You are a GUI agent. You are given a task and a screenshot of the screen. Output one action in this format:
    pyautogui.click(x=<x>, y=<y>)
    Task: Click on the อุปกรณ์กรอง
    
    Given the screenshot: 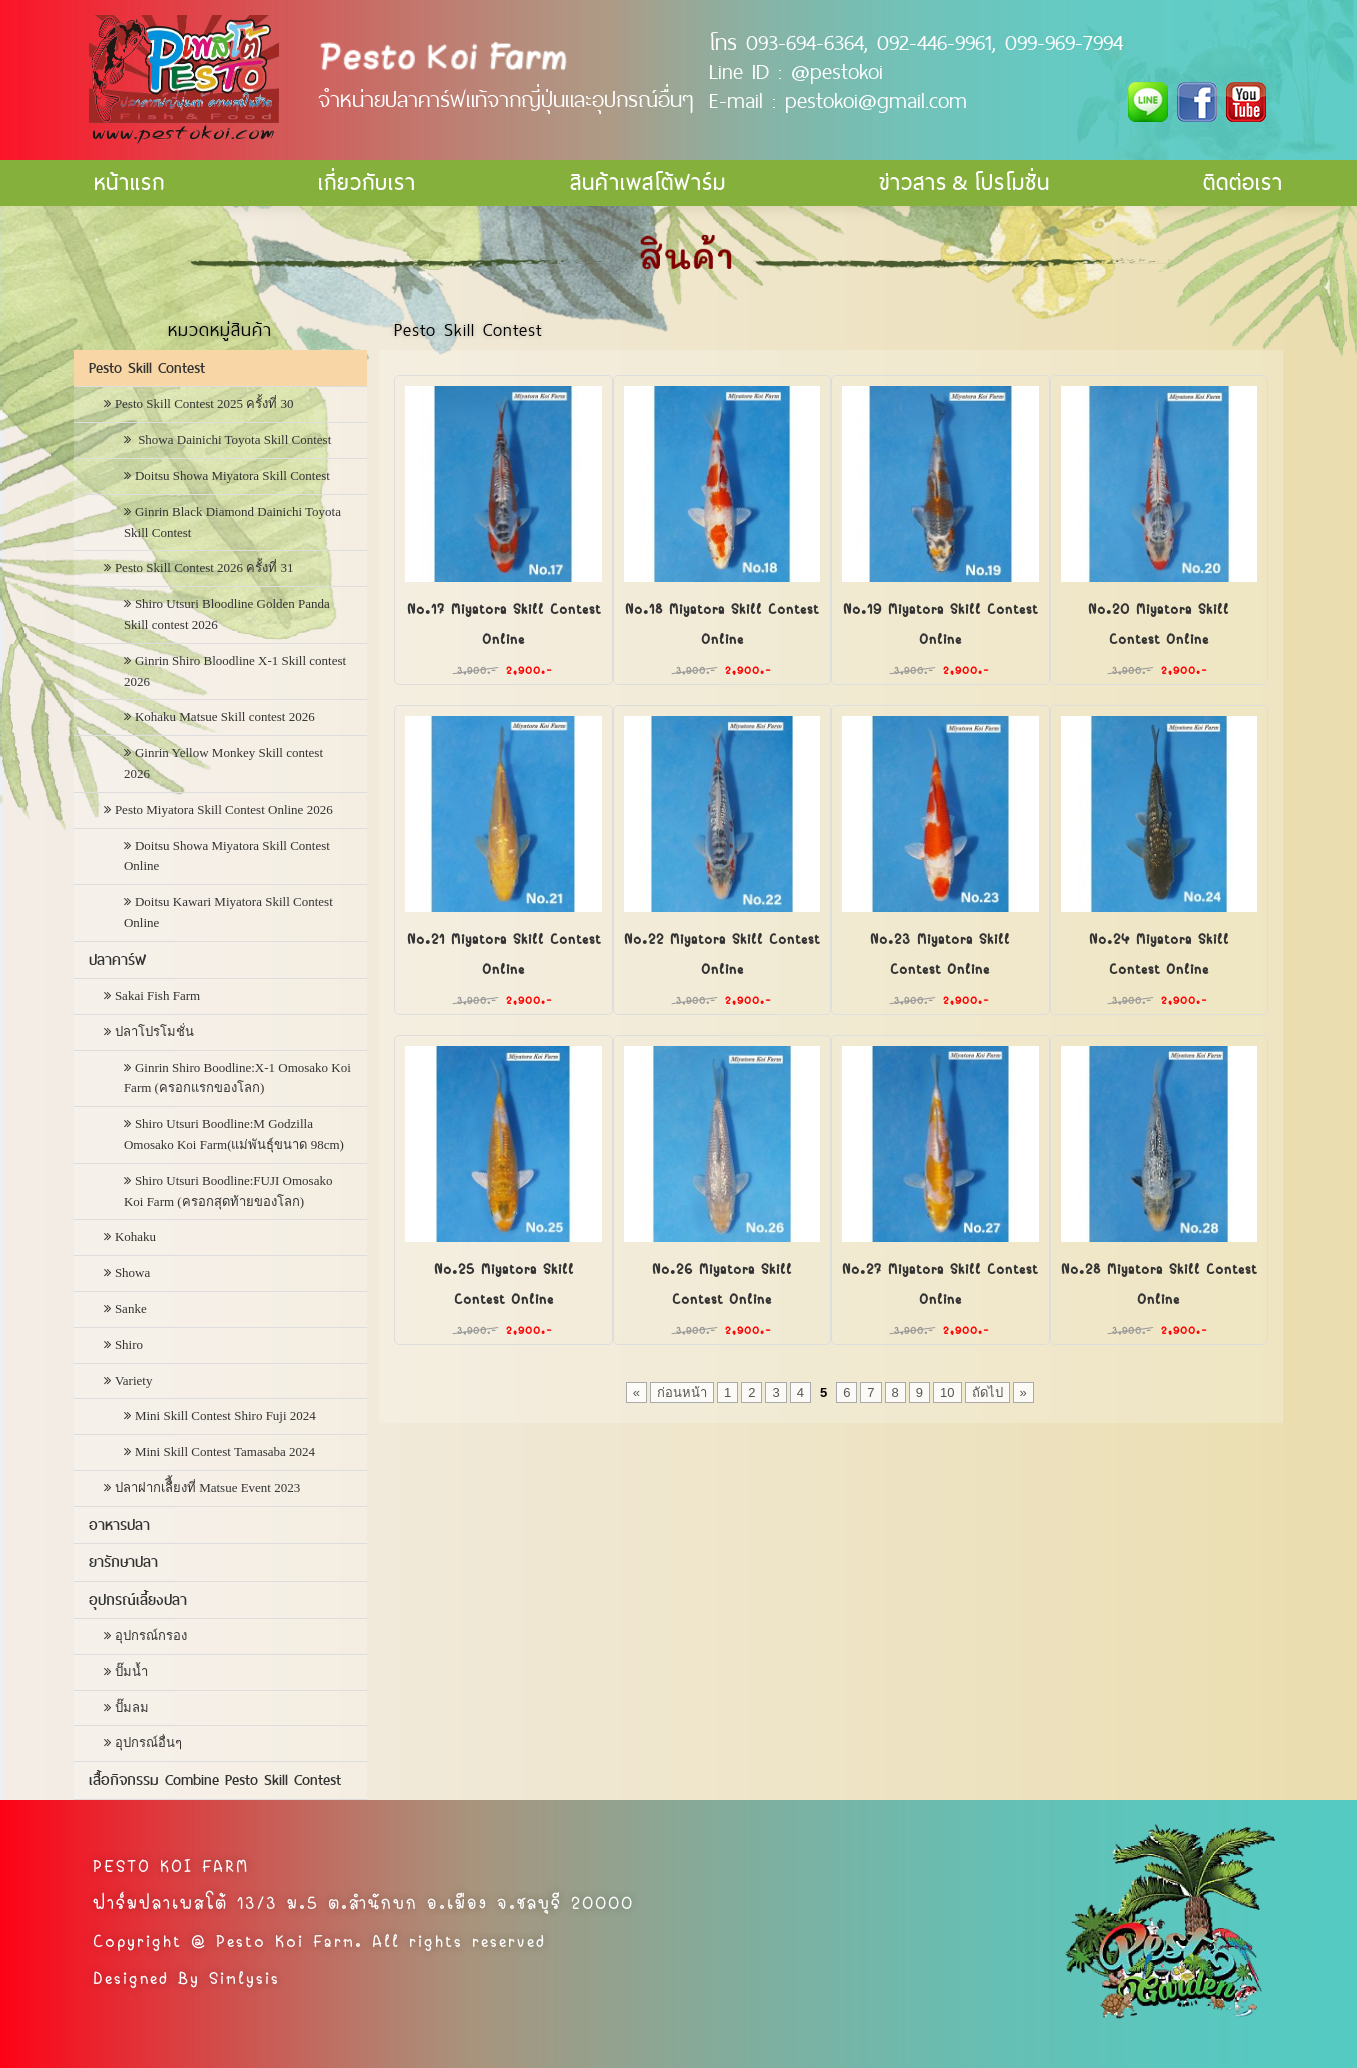 What is the action you would take?
    pyautogui.click(x=151, y=1635)
    